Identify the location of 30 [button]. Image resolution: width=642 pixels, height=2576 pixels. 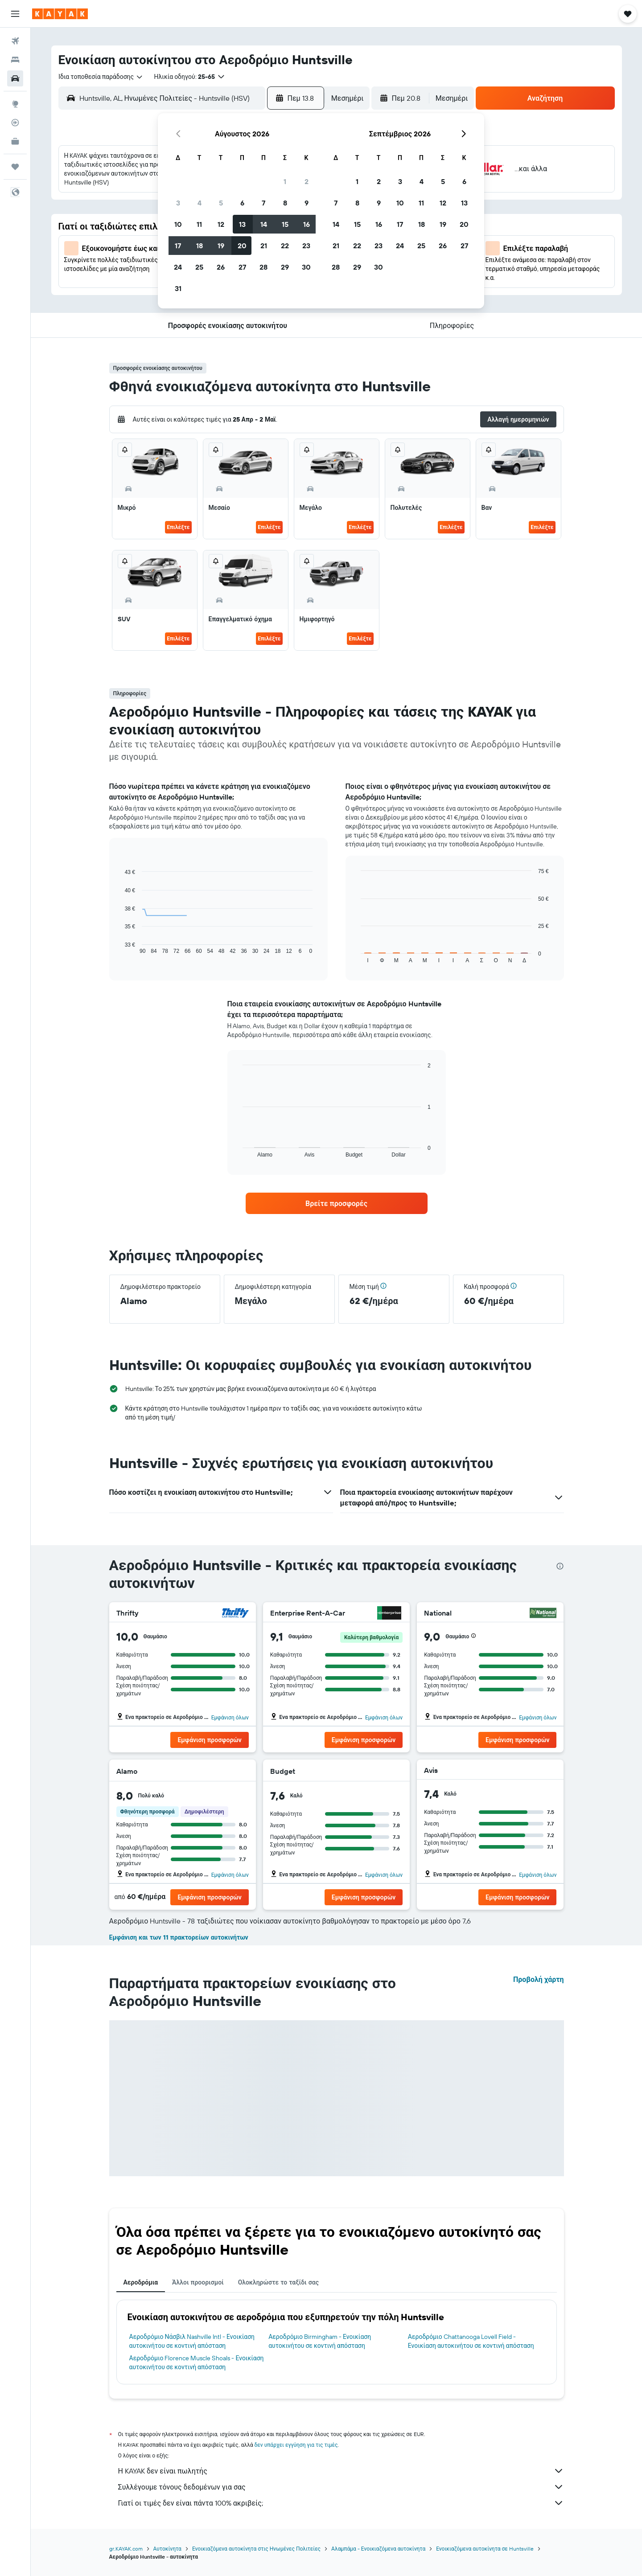
(306, 267).